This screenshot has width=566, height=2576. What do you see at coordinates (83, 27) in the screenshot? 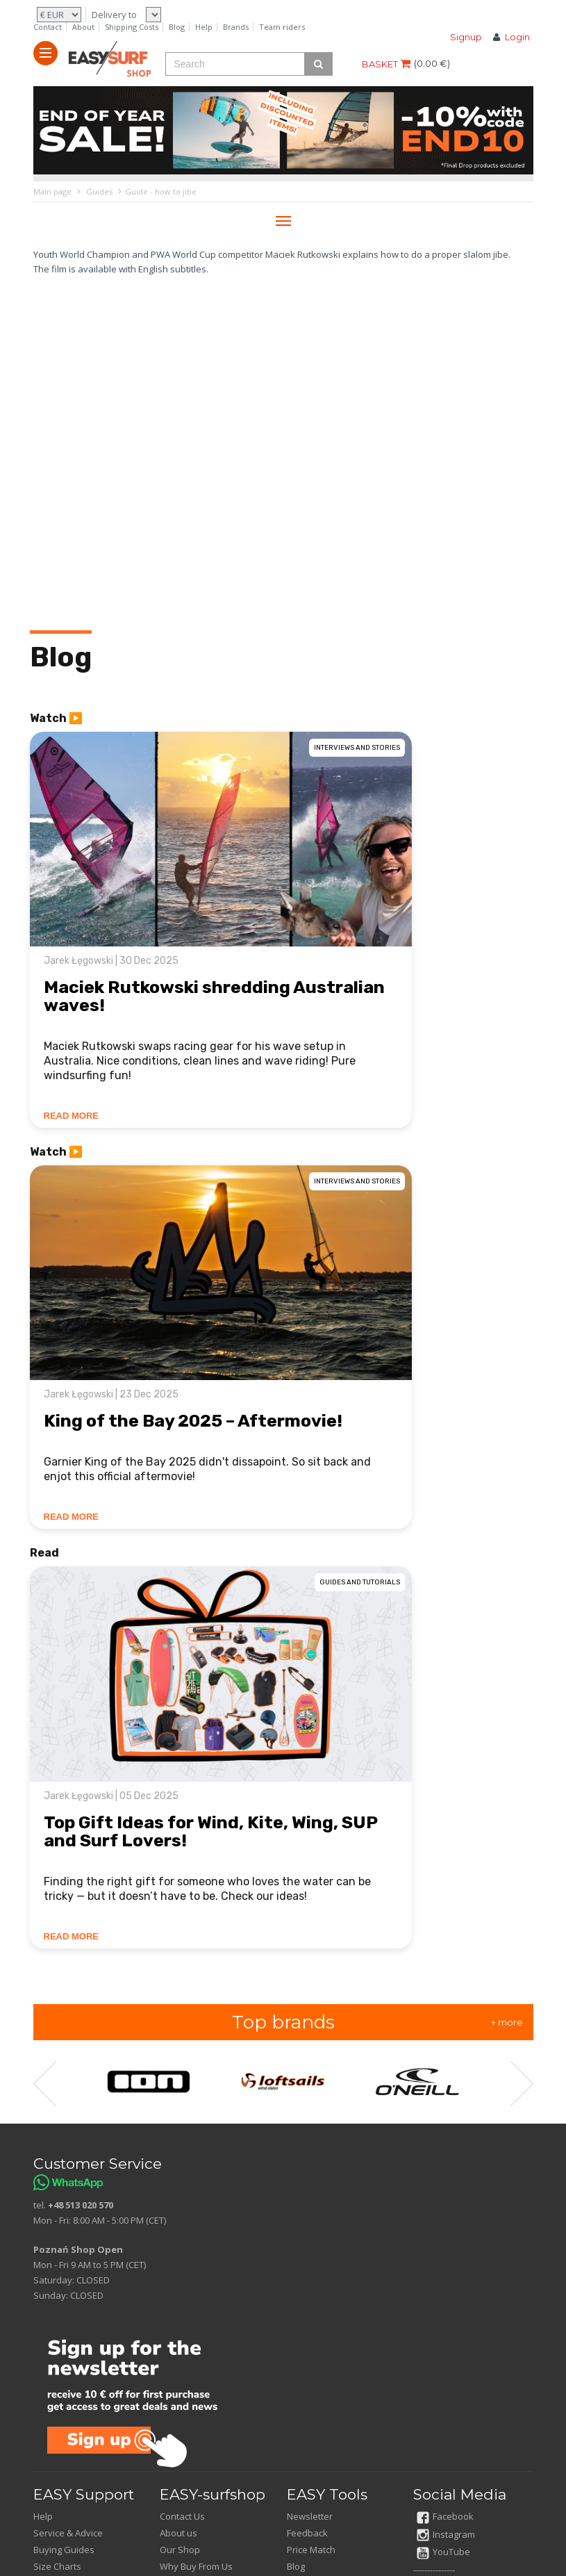
I see `About` at bounding box center [83, 27].